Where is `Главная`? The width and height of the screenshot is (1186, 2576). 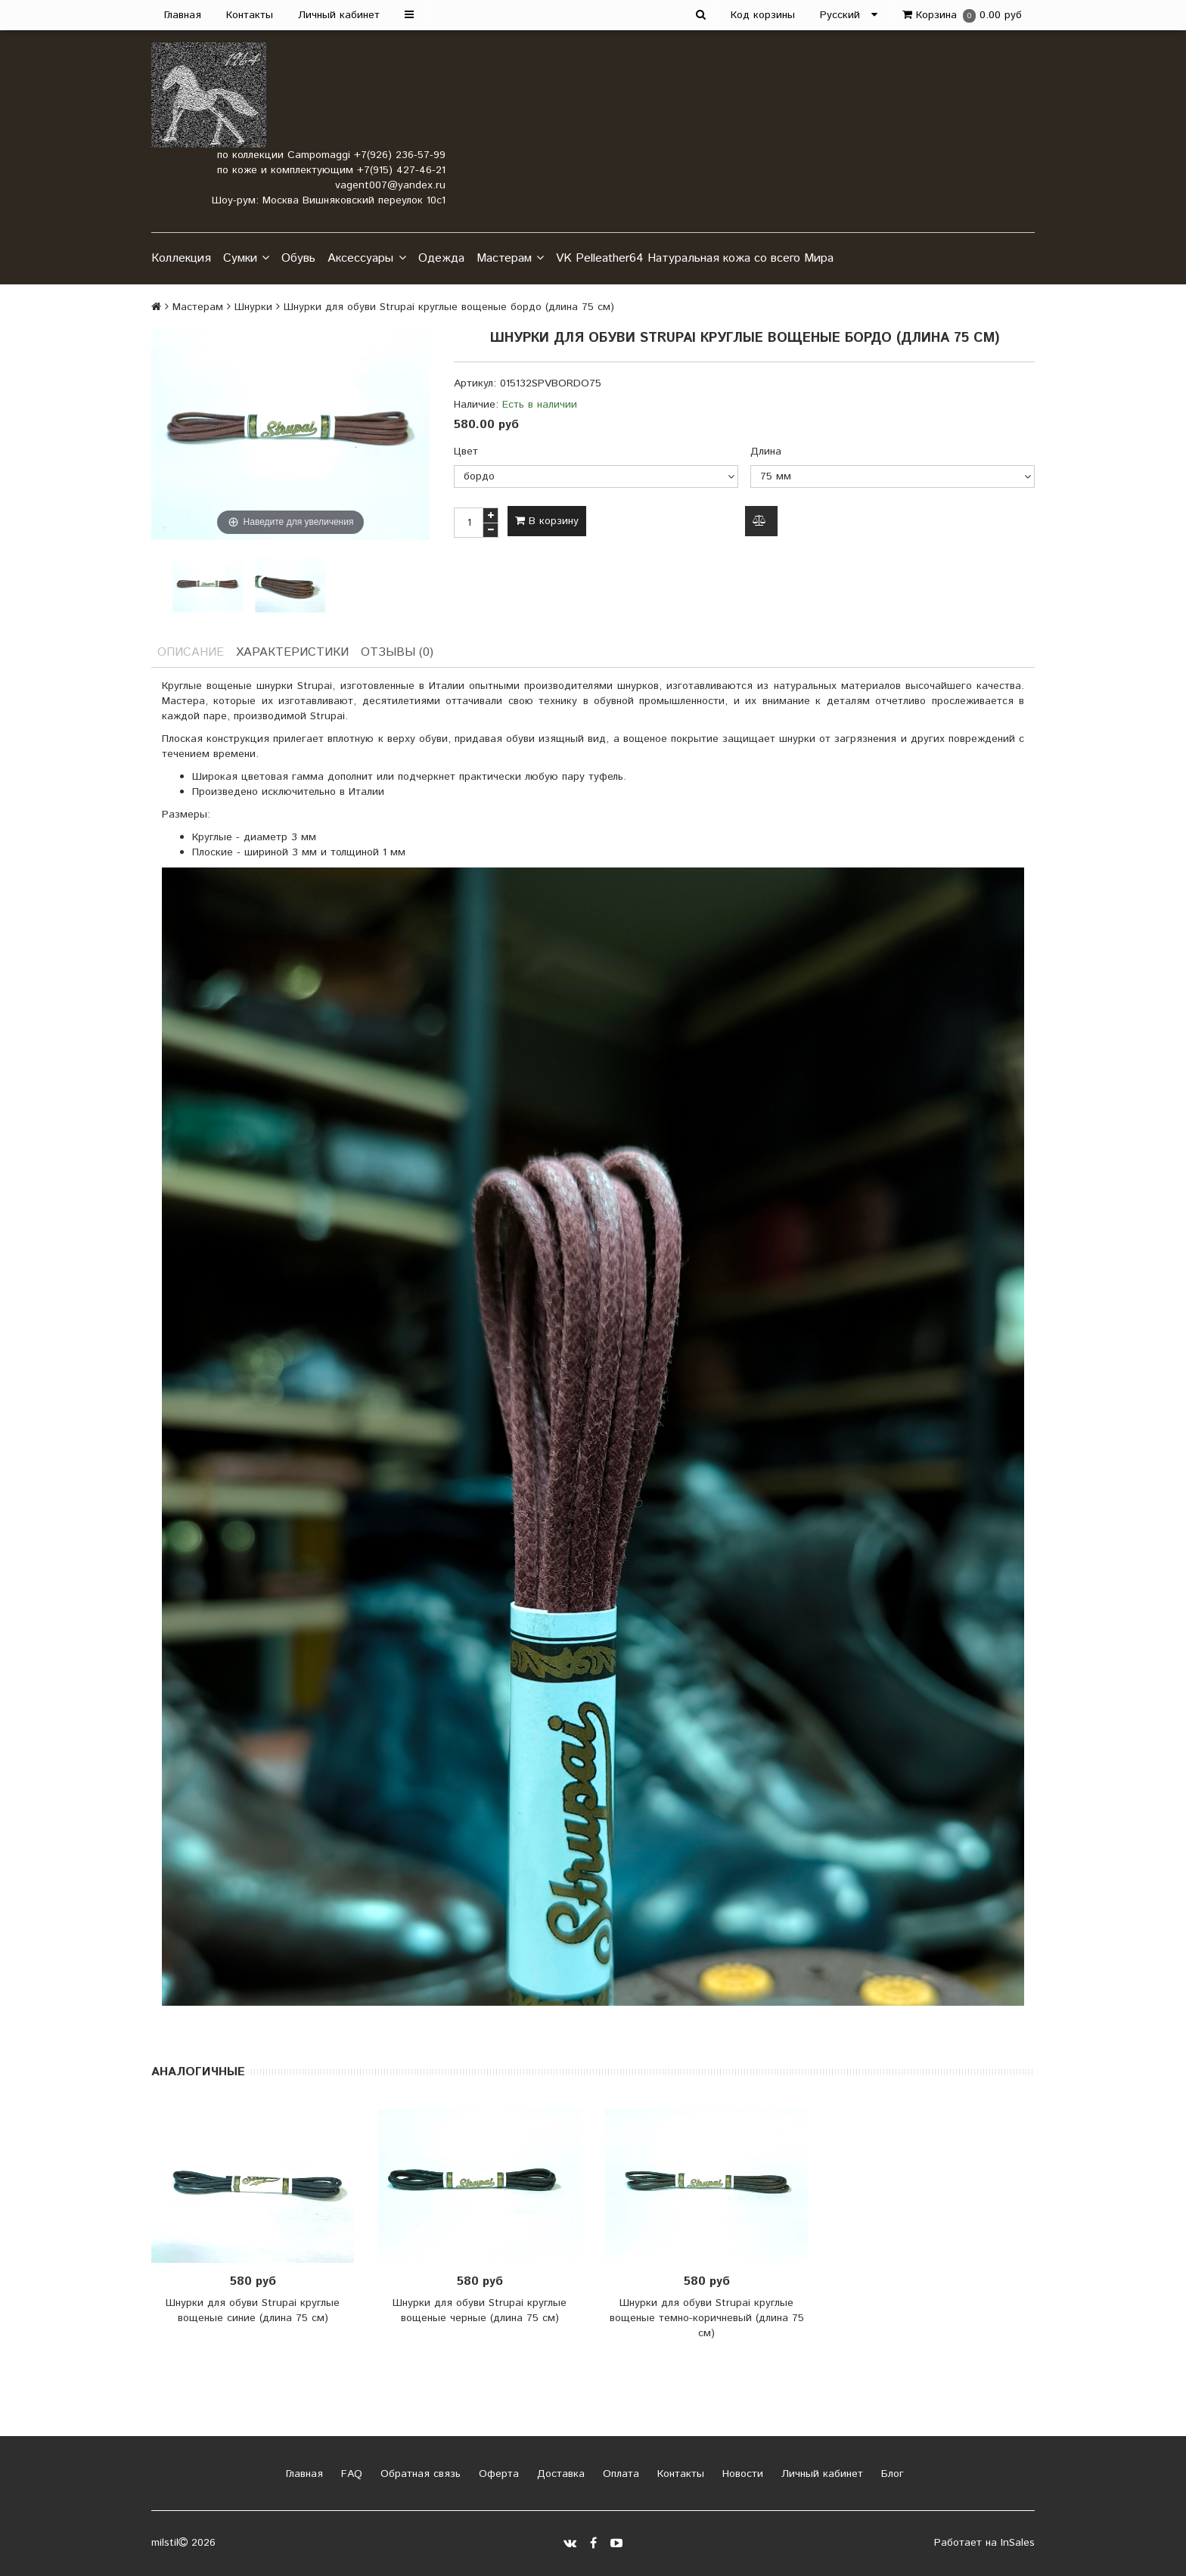 Главная is located at coordinates (182, 15).